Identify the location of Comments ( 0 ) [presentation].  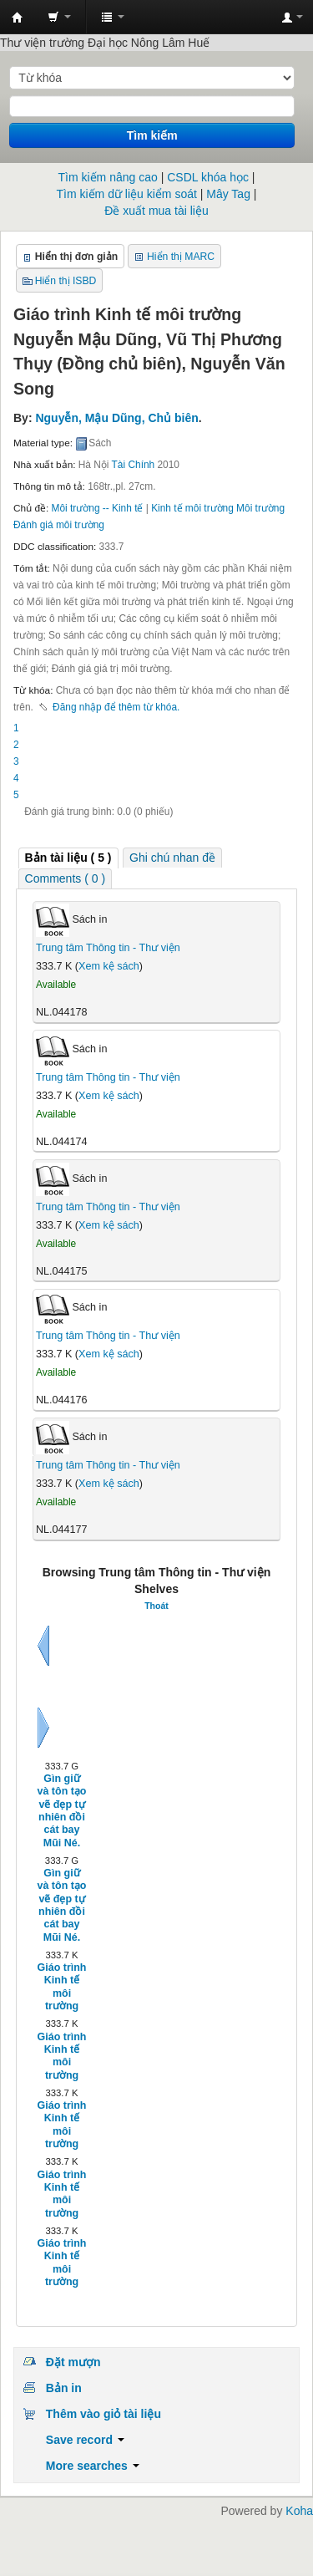
(65, 878).